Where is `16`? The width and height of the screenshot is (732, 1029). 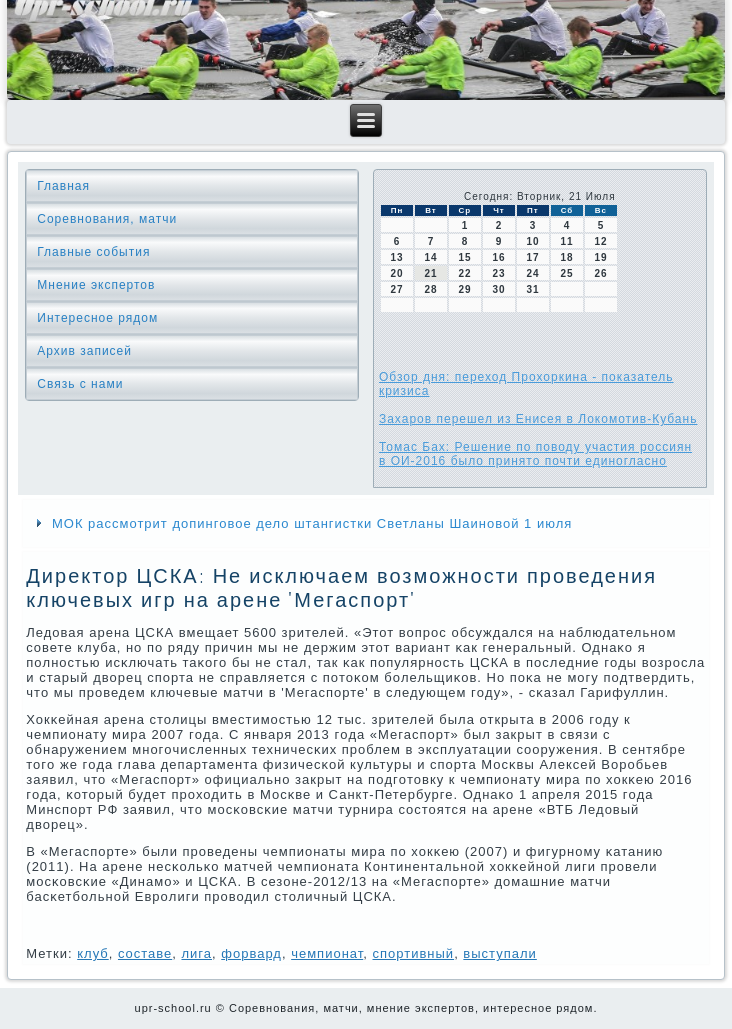
16 is located at coordinates (498, 257).